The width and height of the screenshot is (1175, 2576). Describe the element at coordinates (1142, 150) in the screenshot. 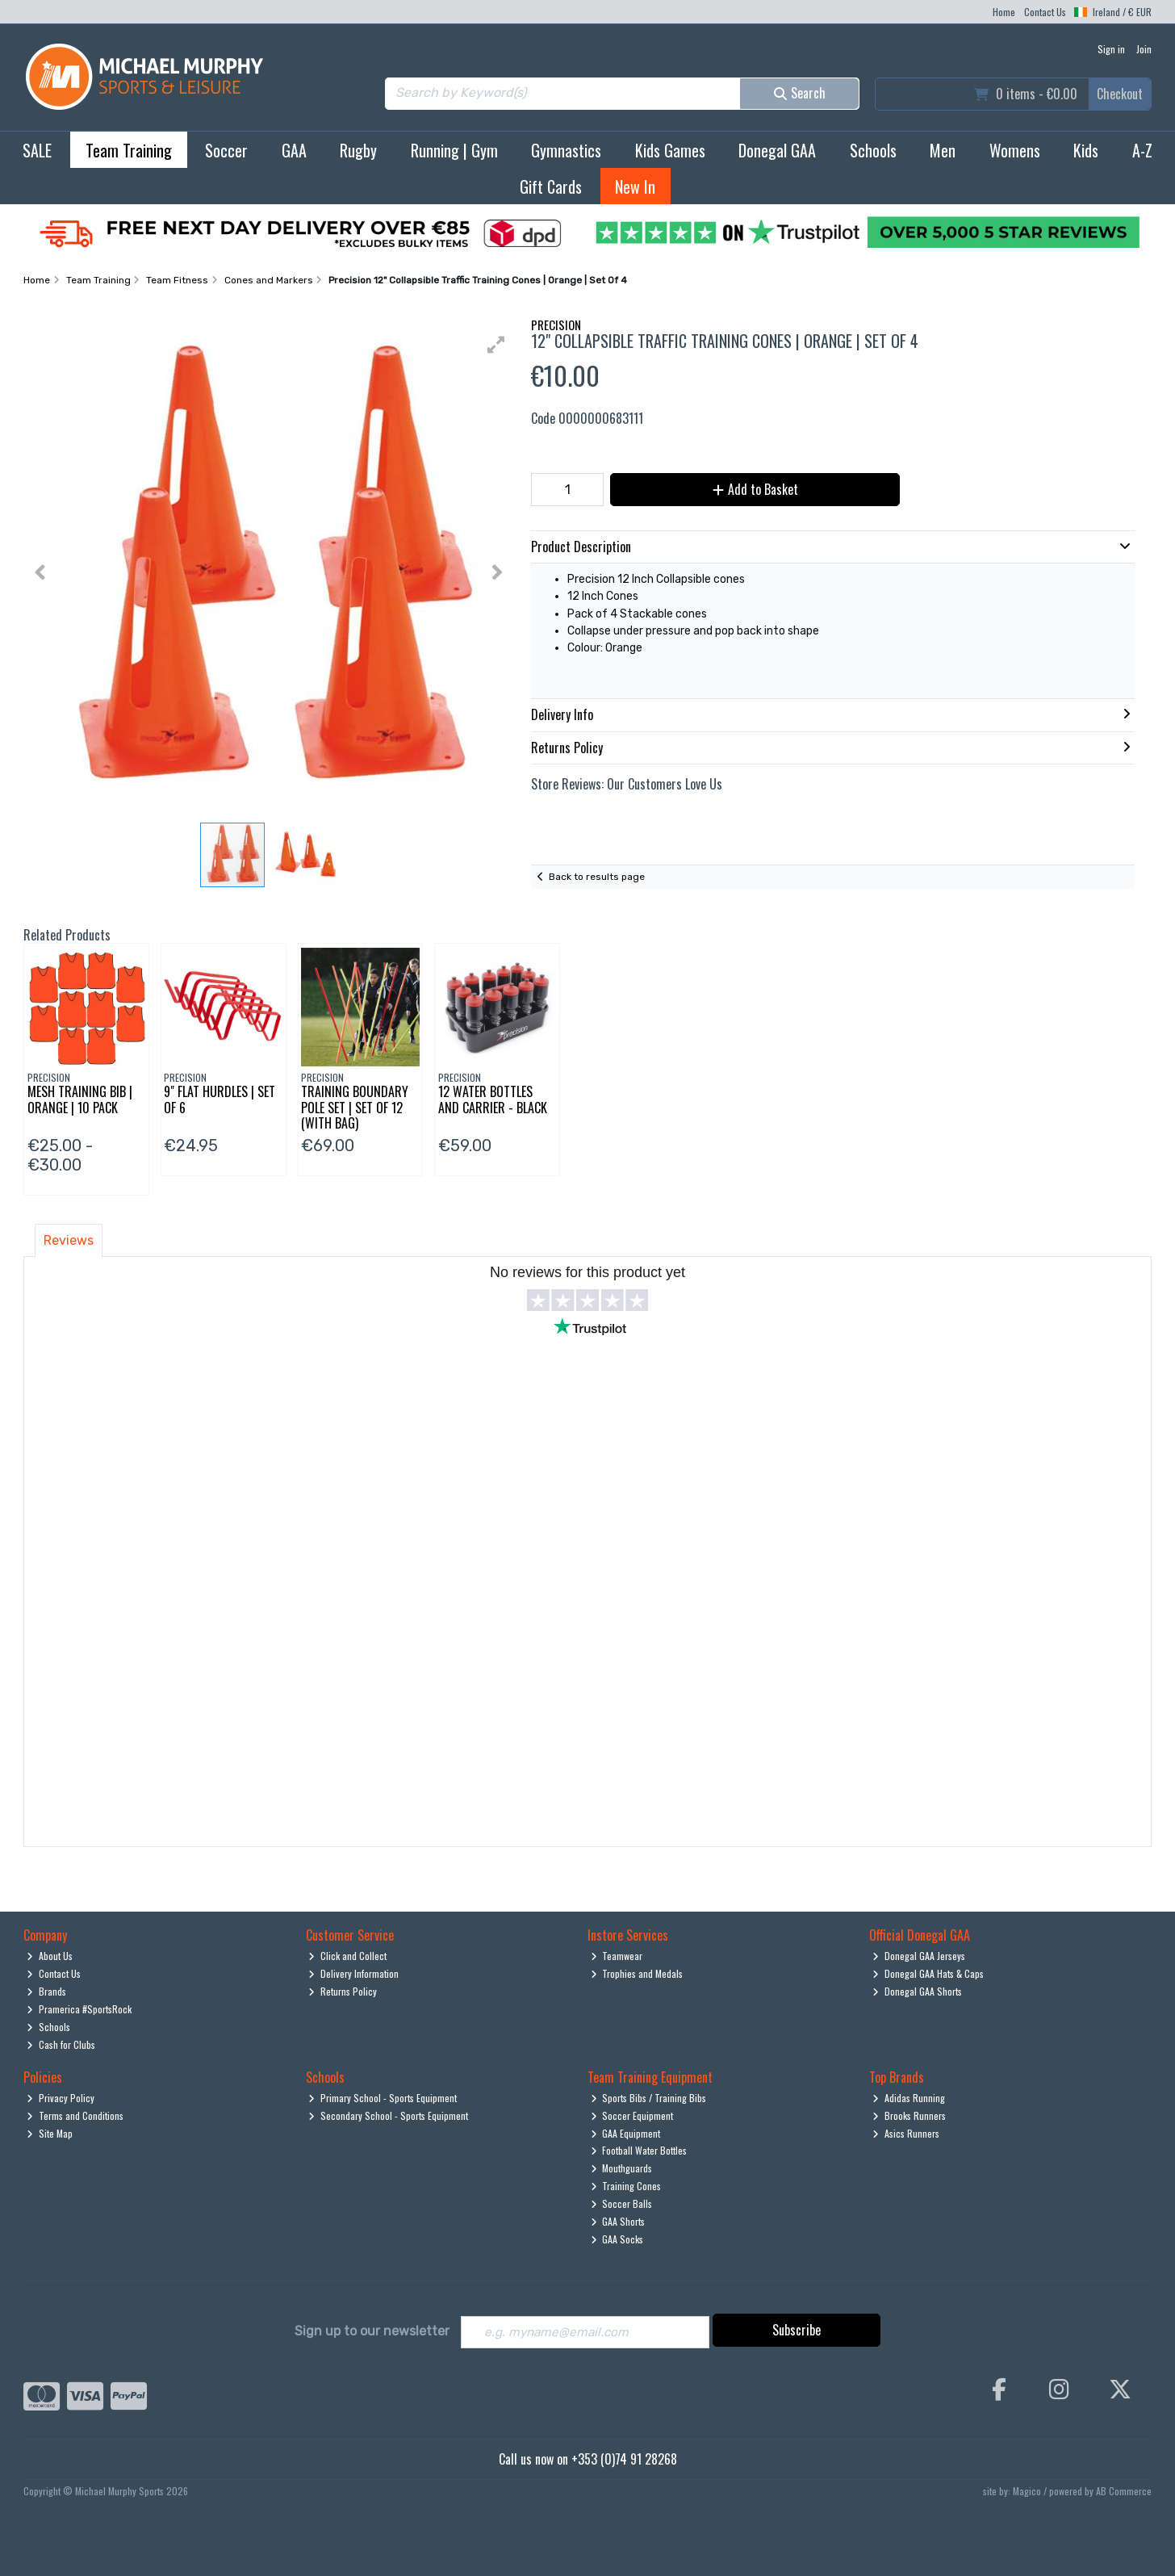

I see `A-Z` at that location.